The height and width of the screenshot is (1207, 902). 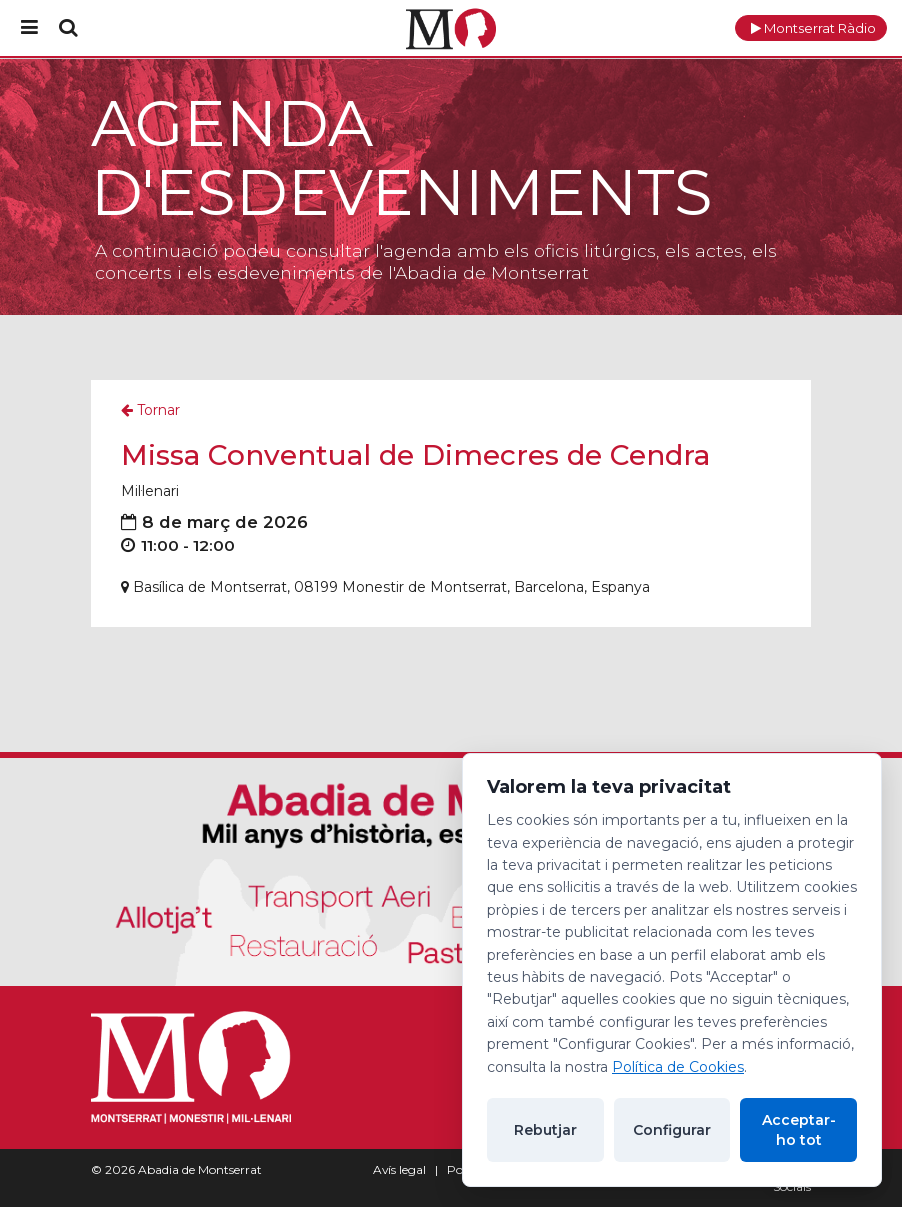 What do you see at coordinates (811, 28) in the screenshot?
I see `[button]` at bounding box center [811, 28].